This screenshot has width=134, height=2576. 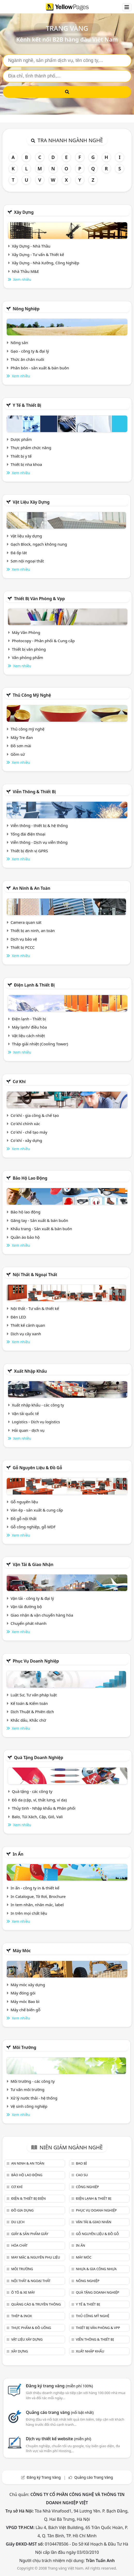 I want to click on Xây dựng, so click(x=24, y=212).